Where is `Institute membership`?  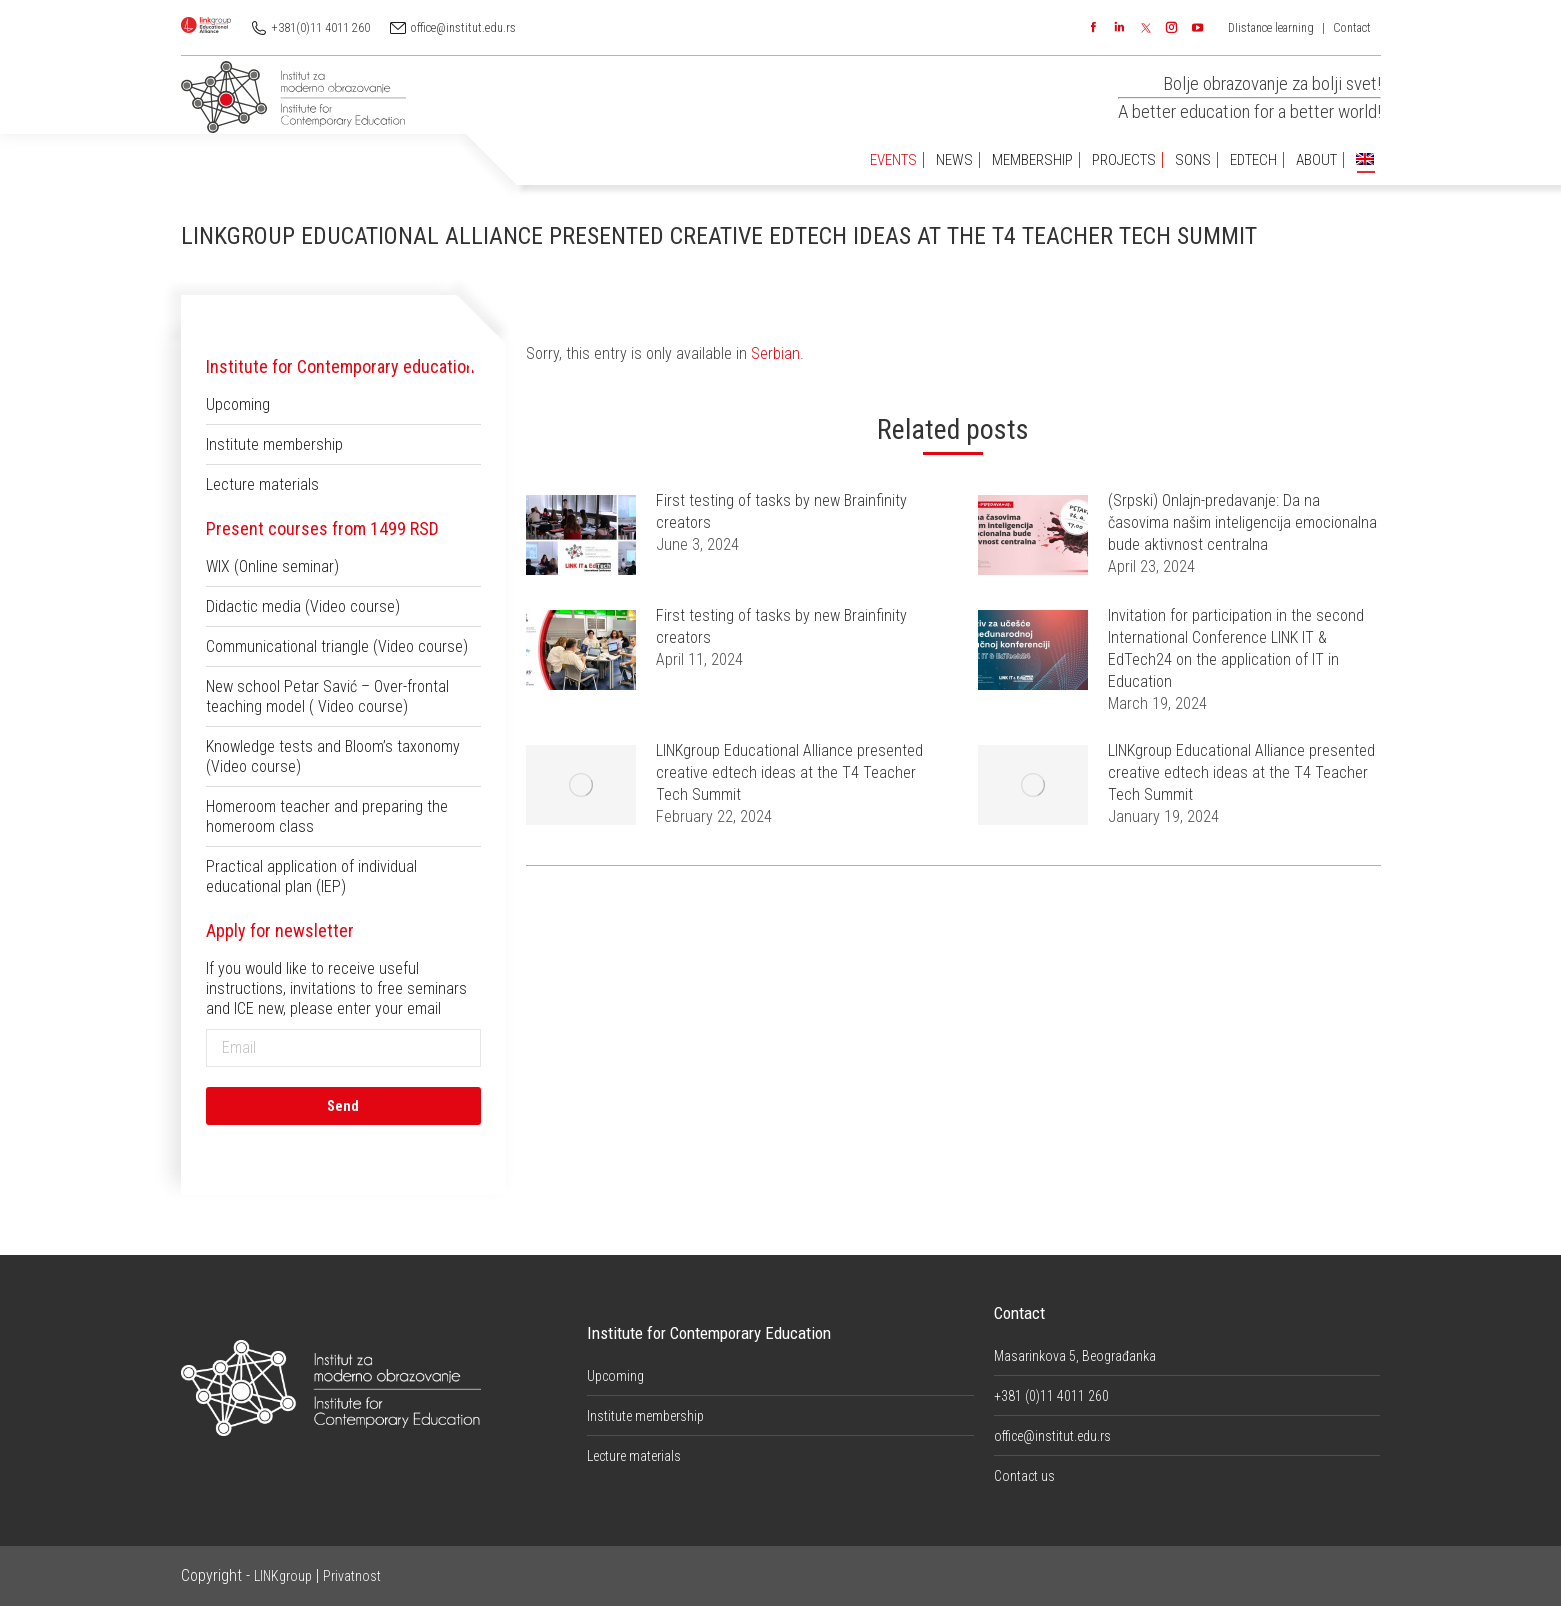 Institute membership is located at coordinates (274, 444).